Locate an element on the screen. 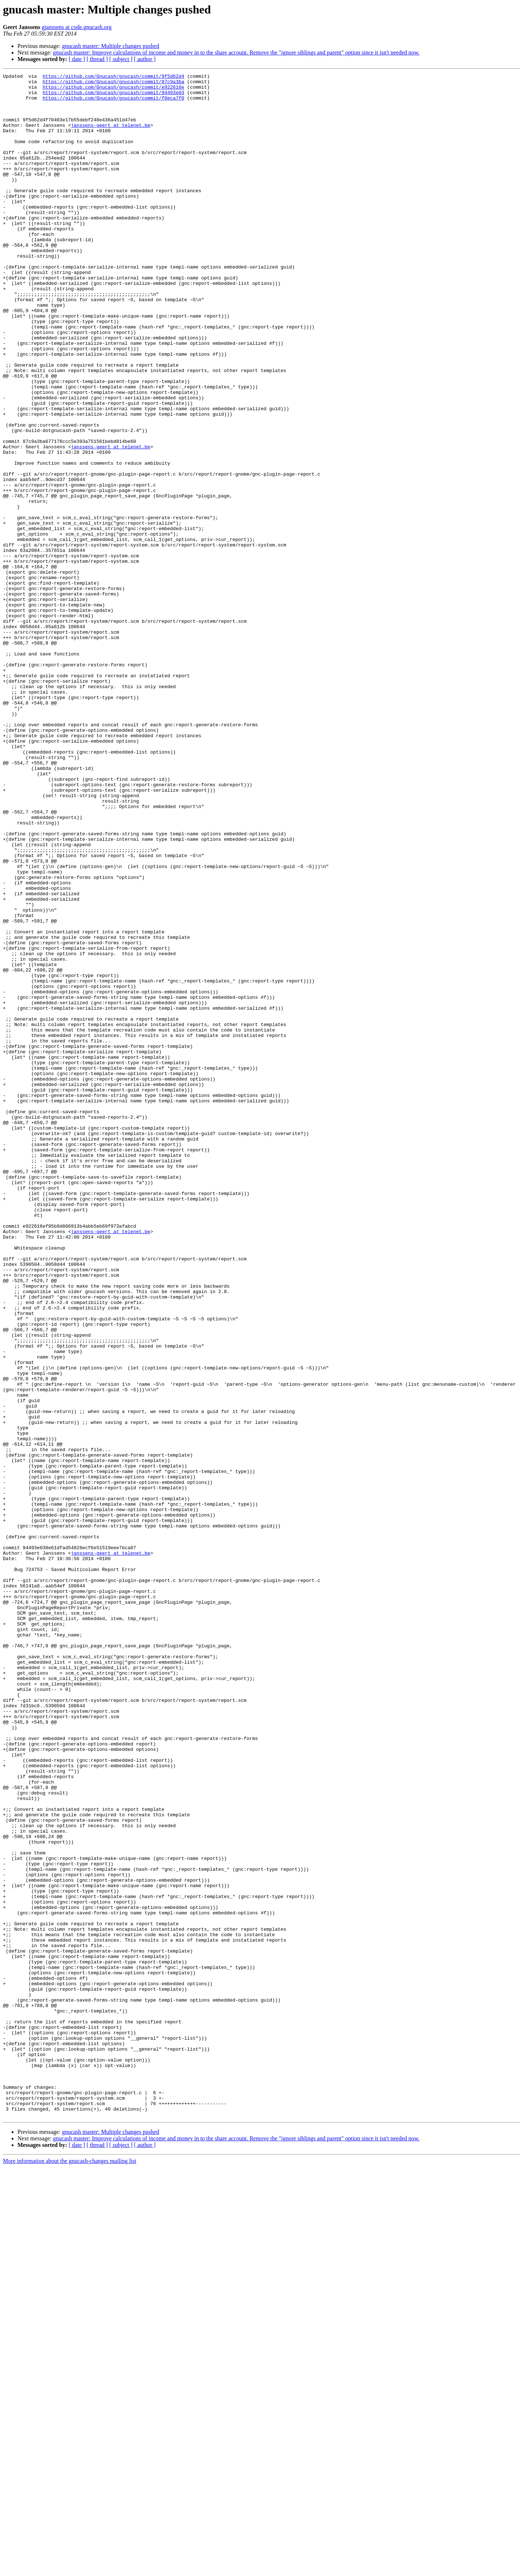 The width and height of the screenshot is (523, 2576). [ subject ] is located at coordinates (121, 59).